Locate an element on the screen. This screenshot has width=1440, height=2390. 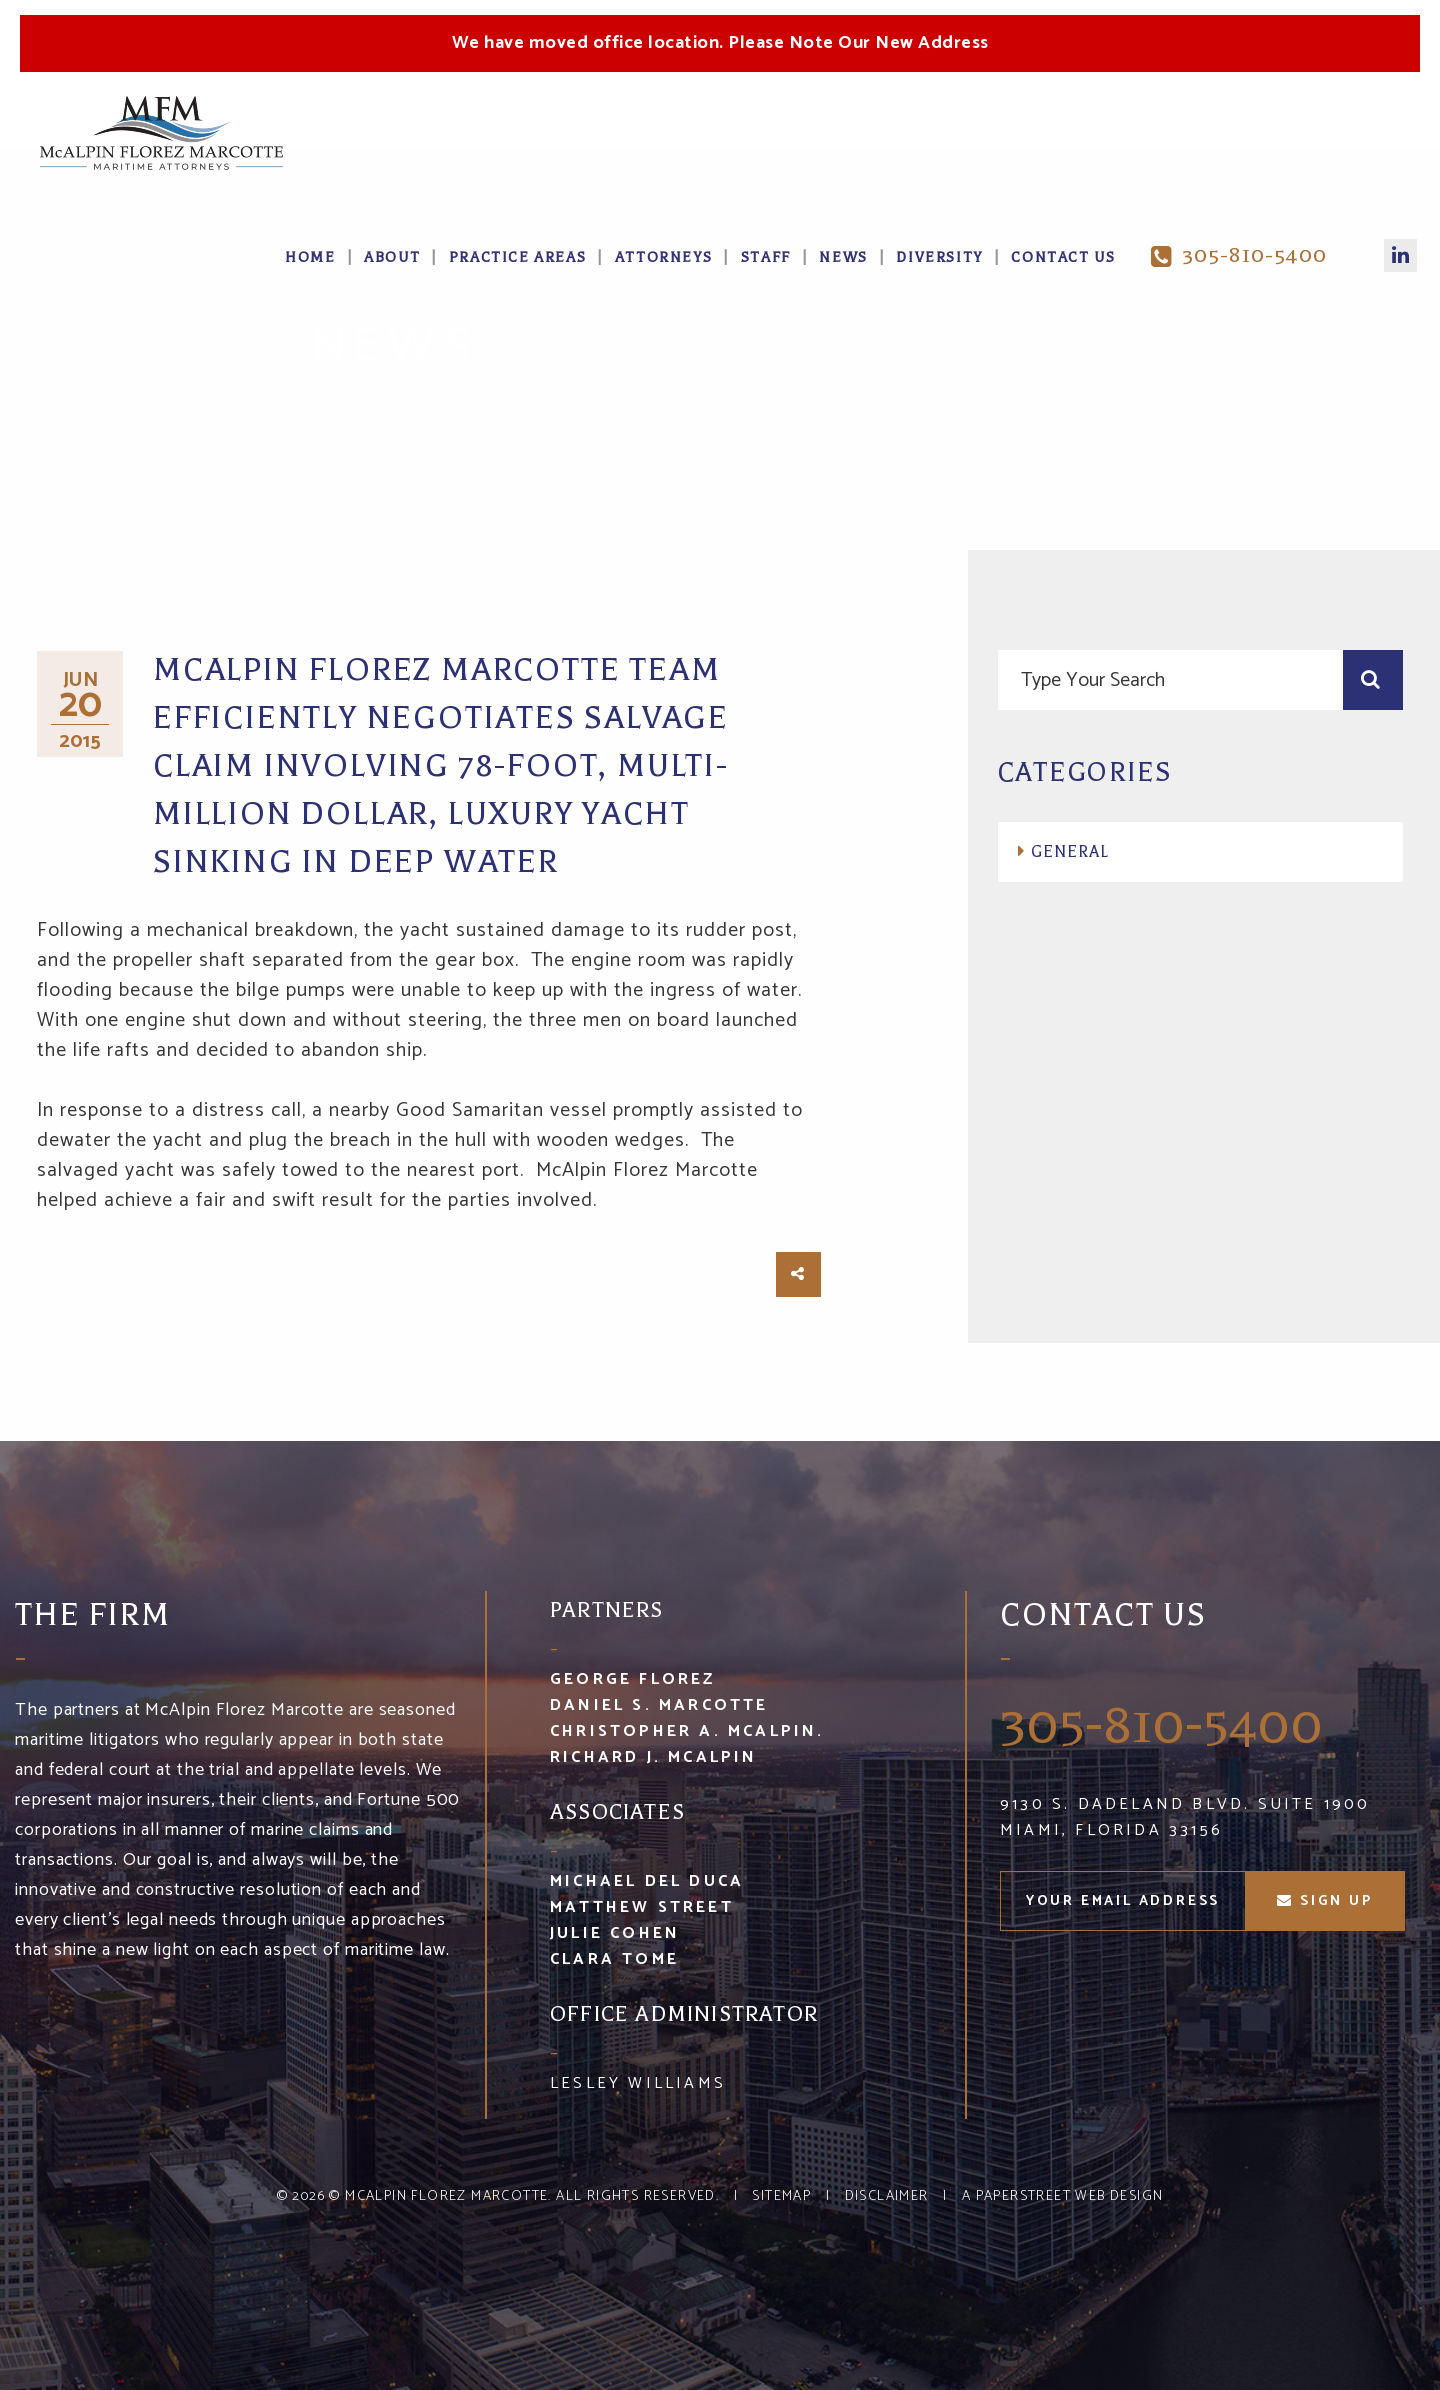
Julie Cohen is located at coordinates (615, 1933).